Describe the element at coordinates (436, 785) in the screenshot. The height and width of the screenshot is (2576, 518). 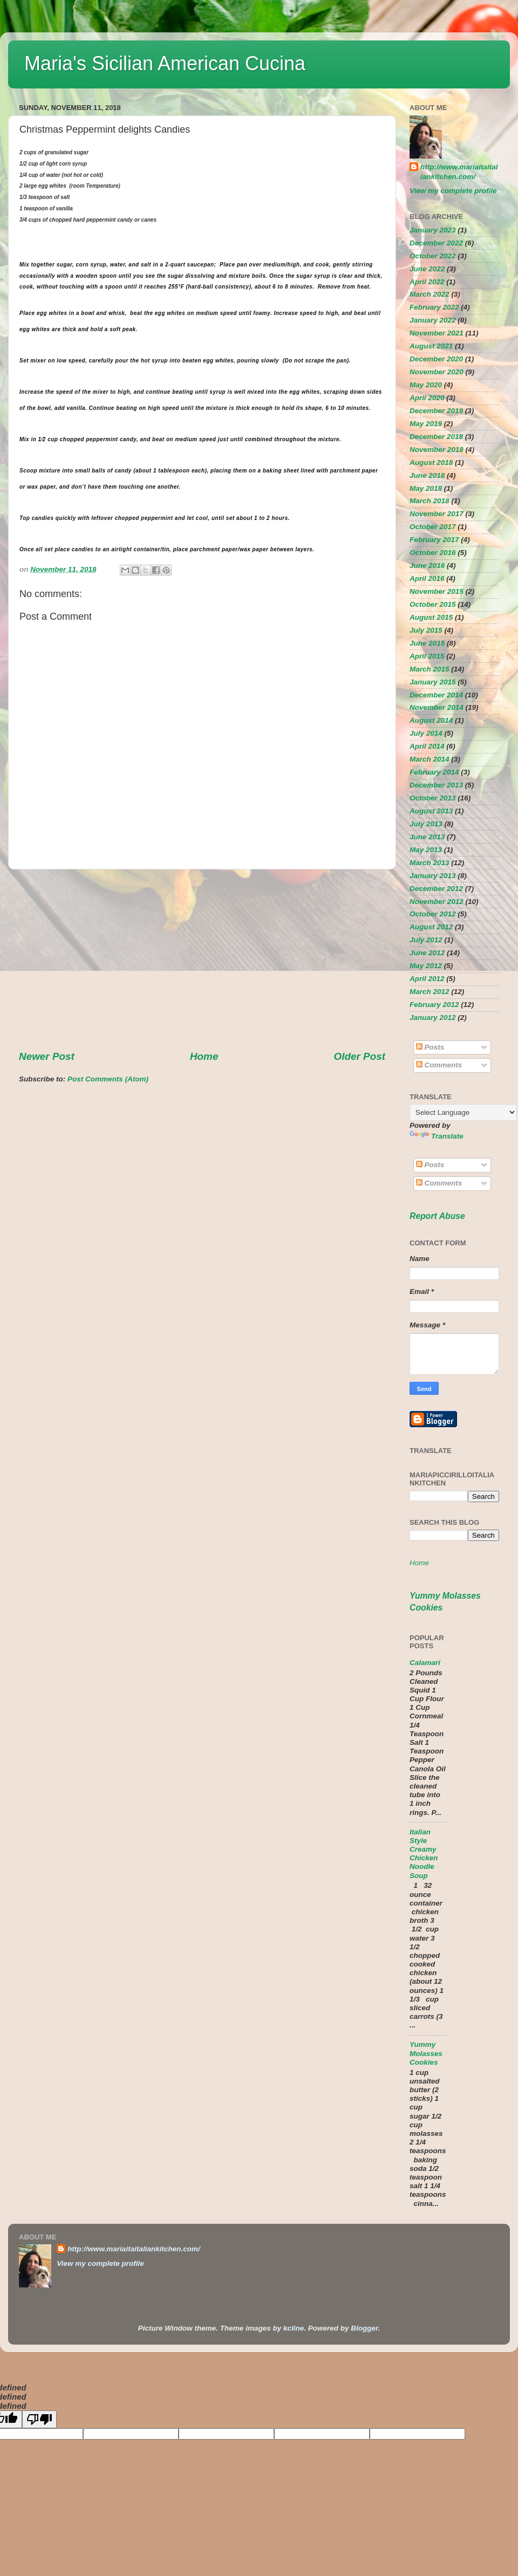
I see `December 2013` at that location.